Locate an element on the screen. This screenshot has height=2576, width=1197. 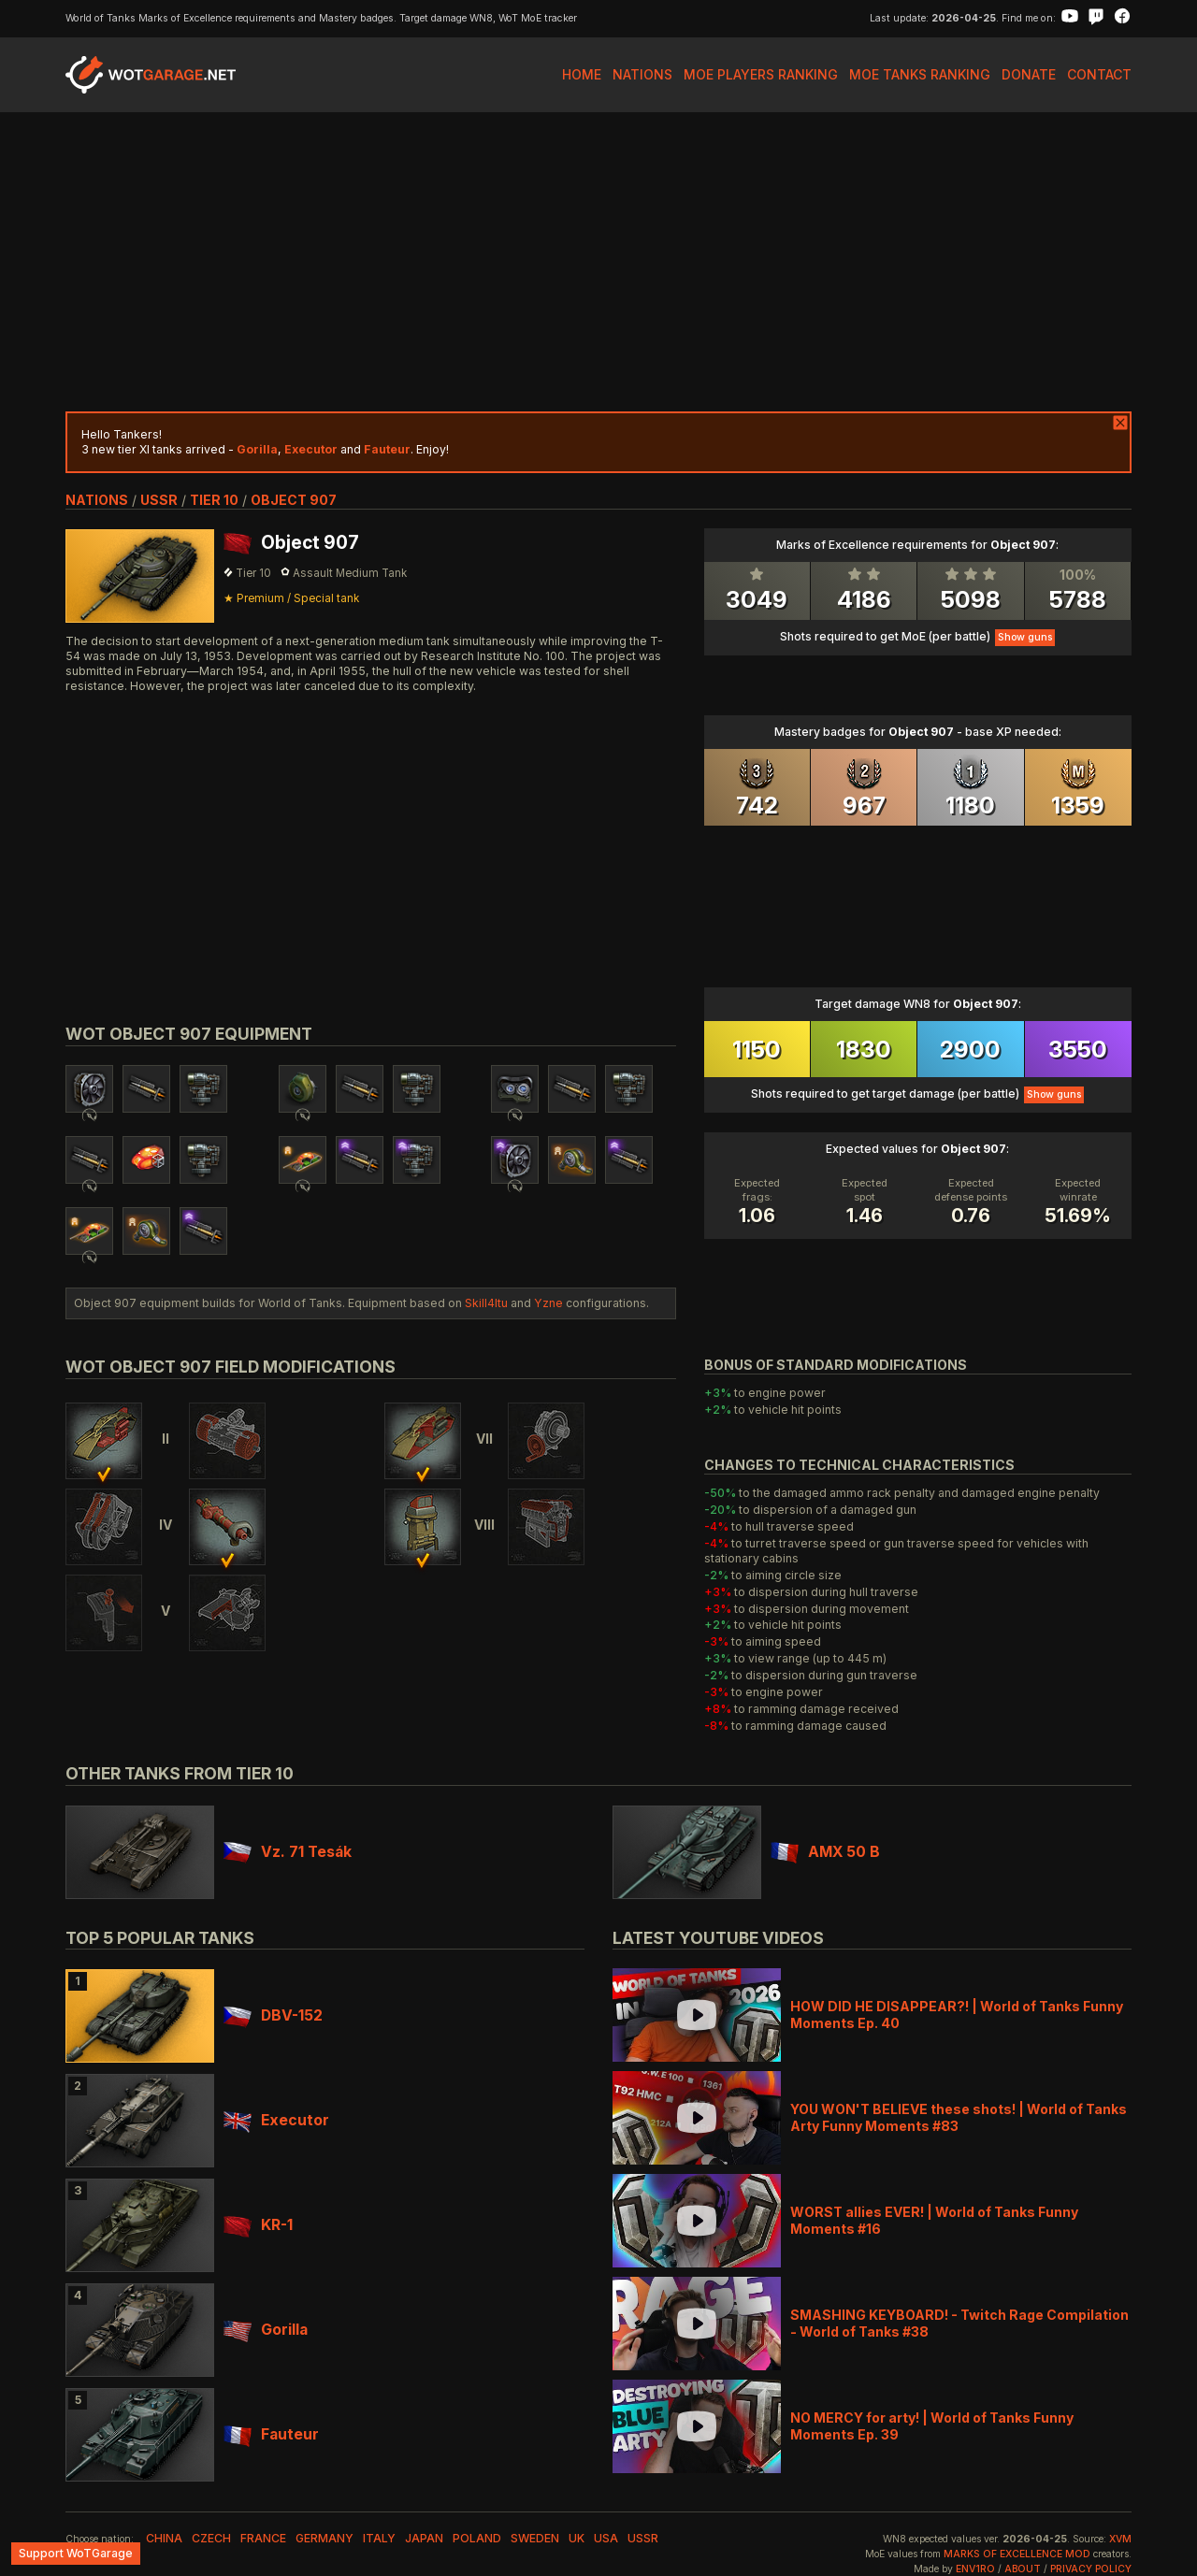
Show guns is located at coordinates (1025, 637).